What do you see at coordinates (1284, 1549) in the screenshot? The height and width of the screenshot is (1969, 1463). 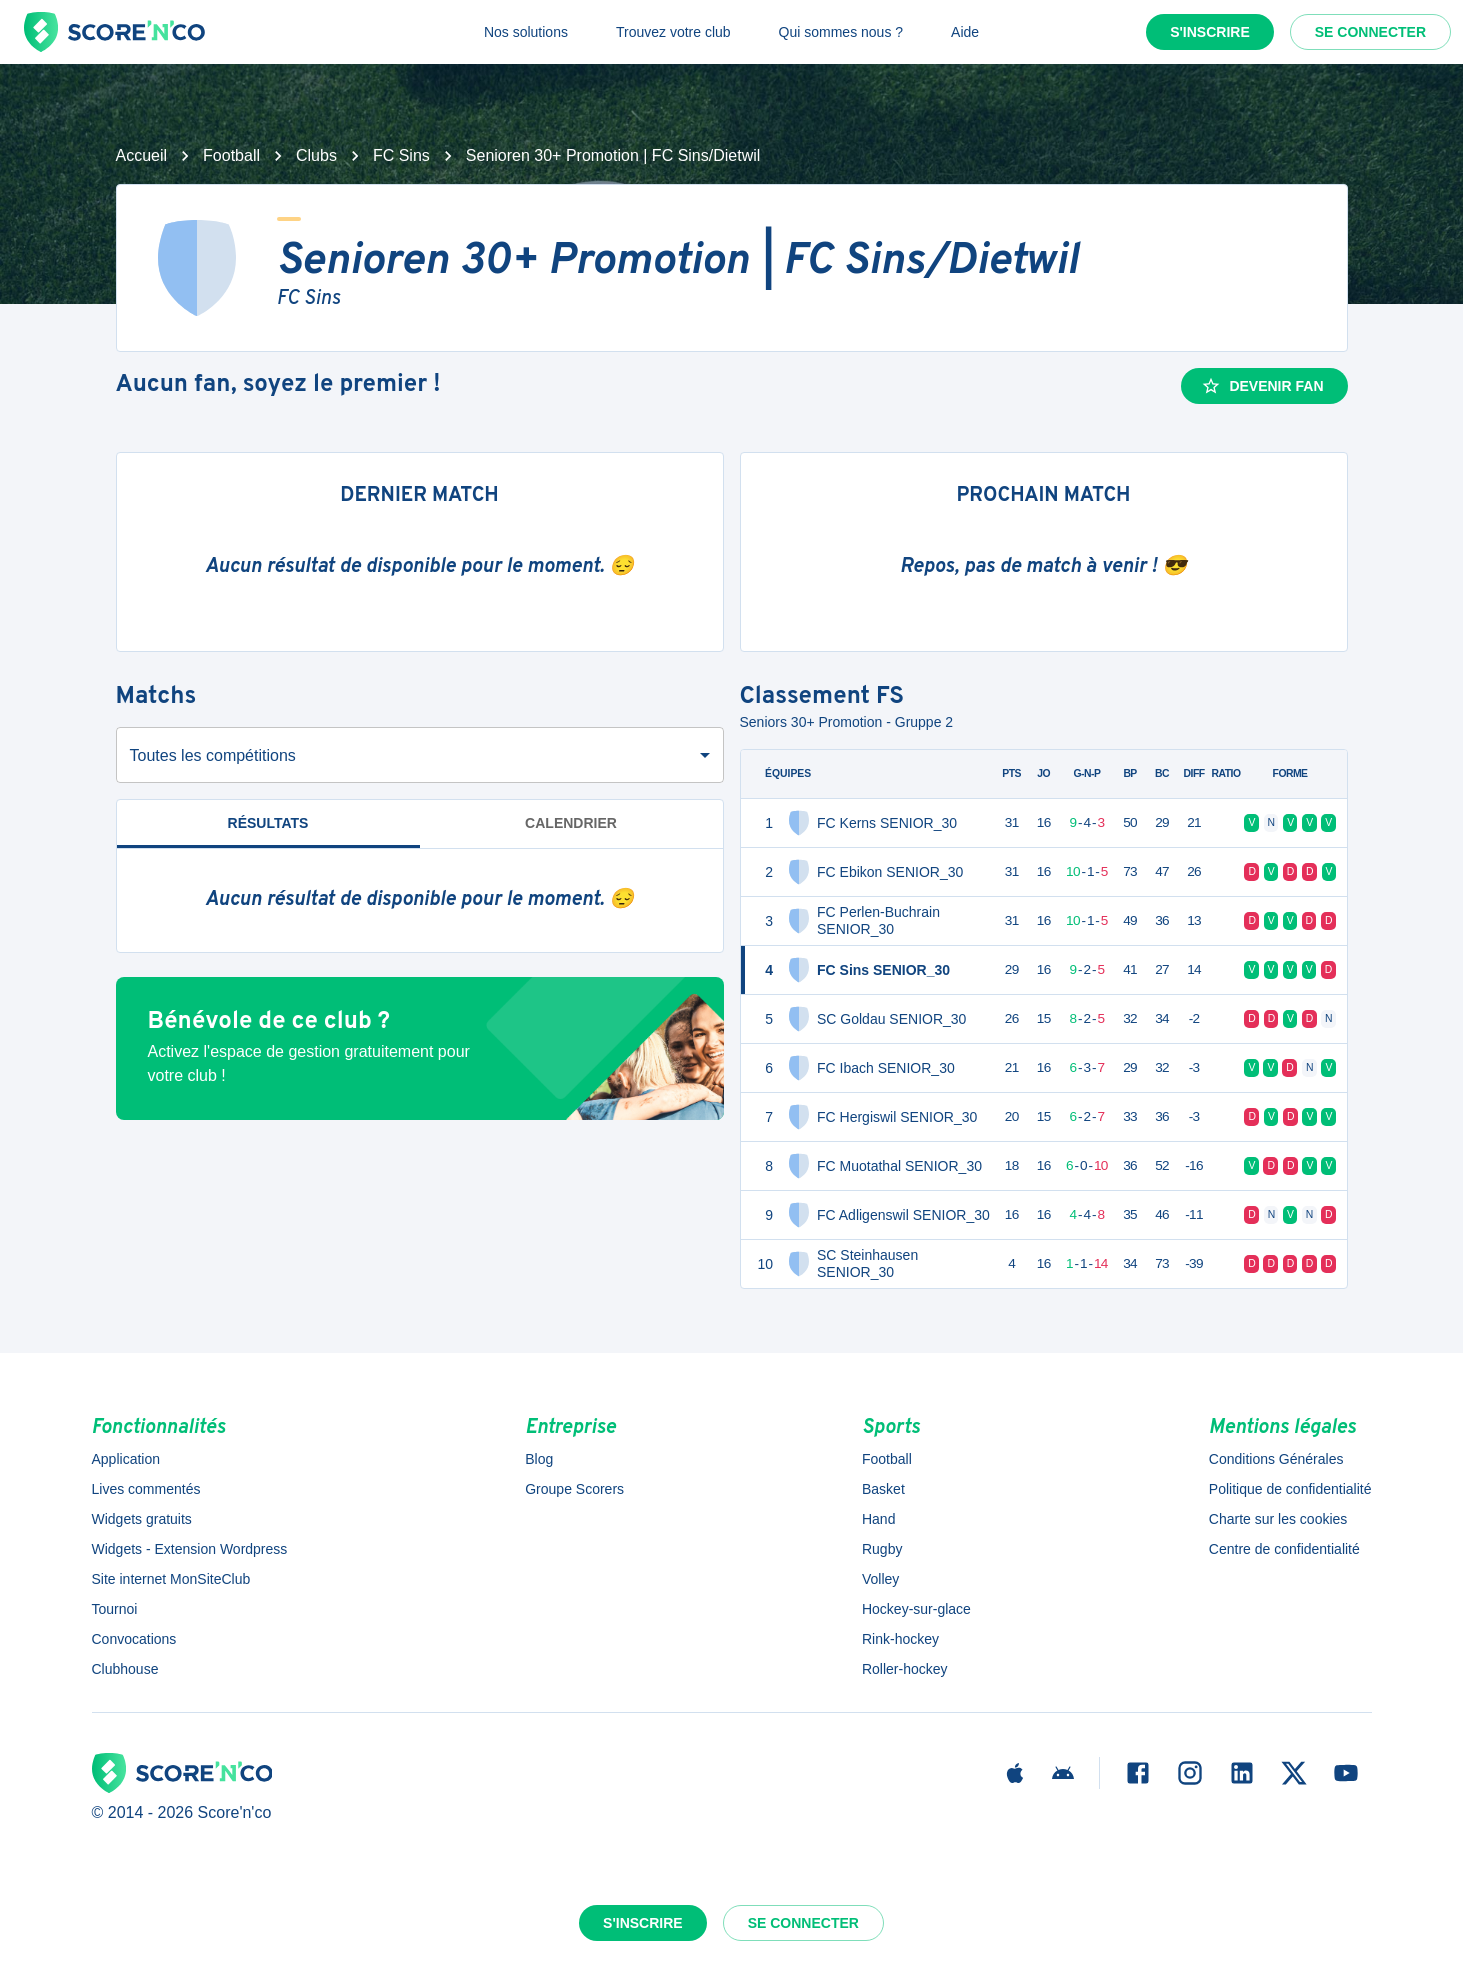 I see `Centre de confidentialité [button]` at bounding box center [1284, 1549].